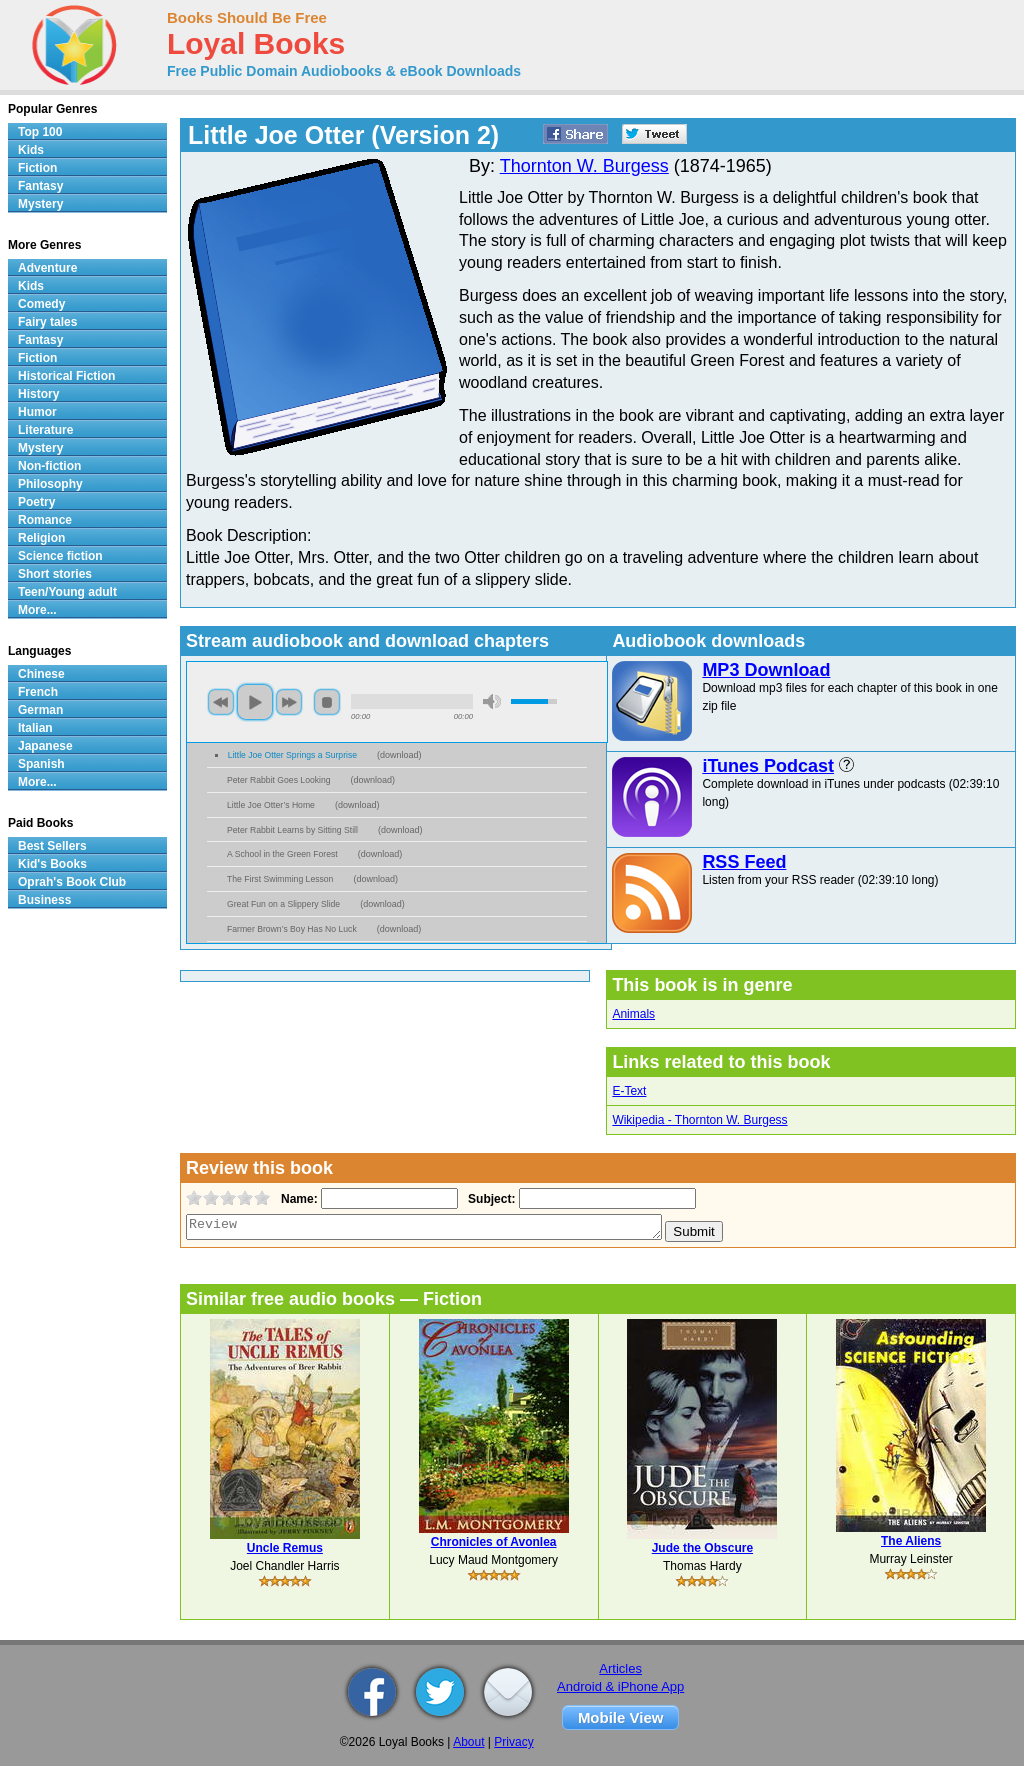  What do you see at coordinates (292, 755) in the screenshot?
I see `Little Joe Otter Springs a Surprise` at bounding box center [292, 755].